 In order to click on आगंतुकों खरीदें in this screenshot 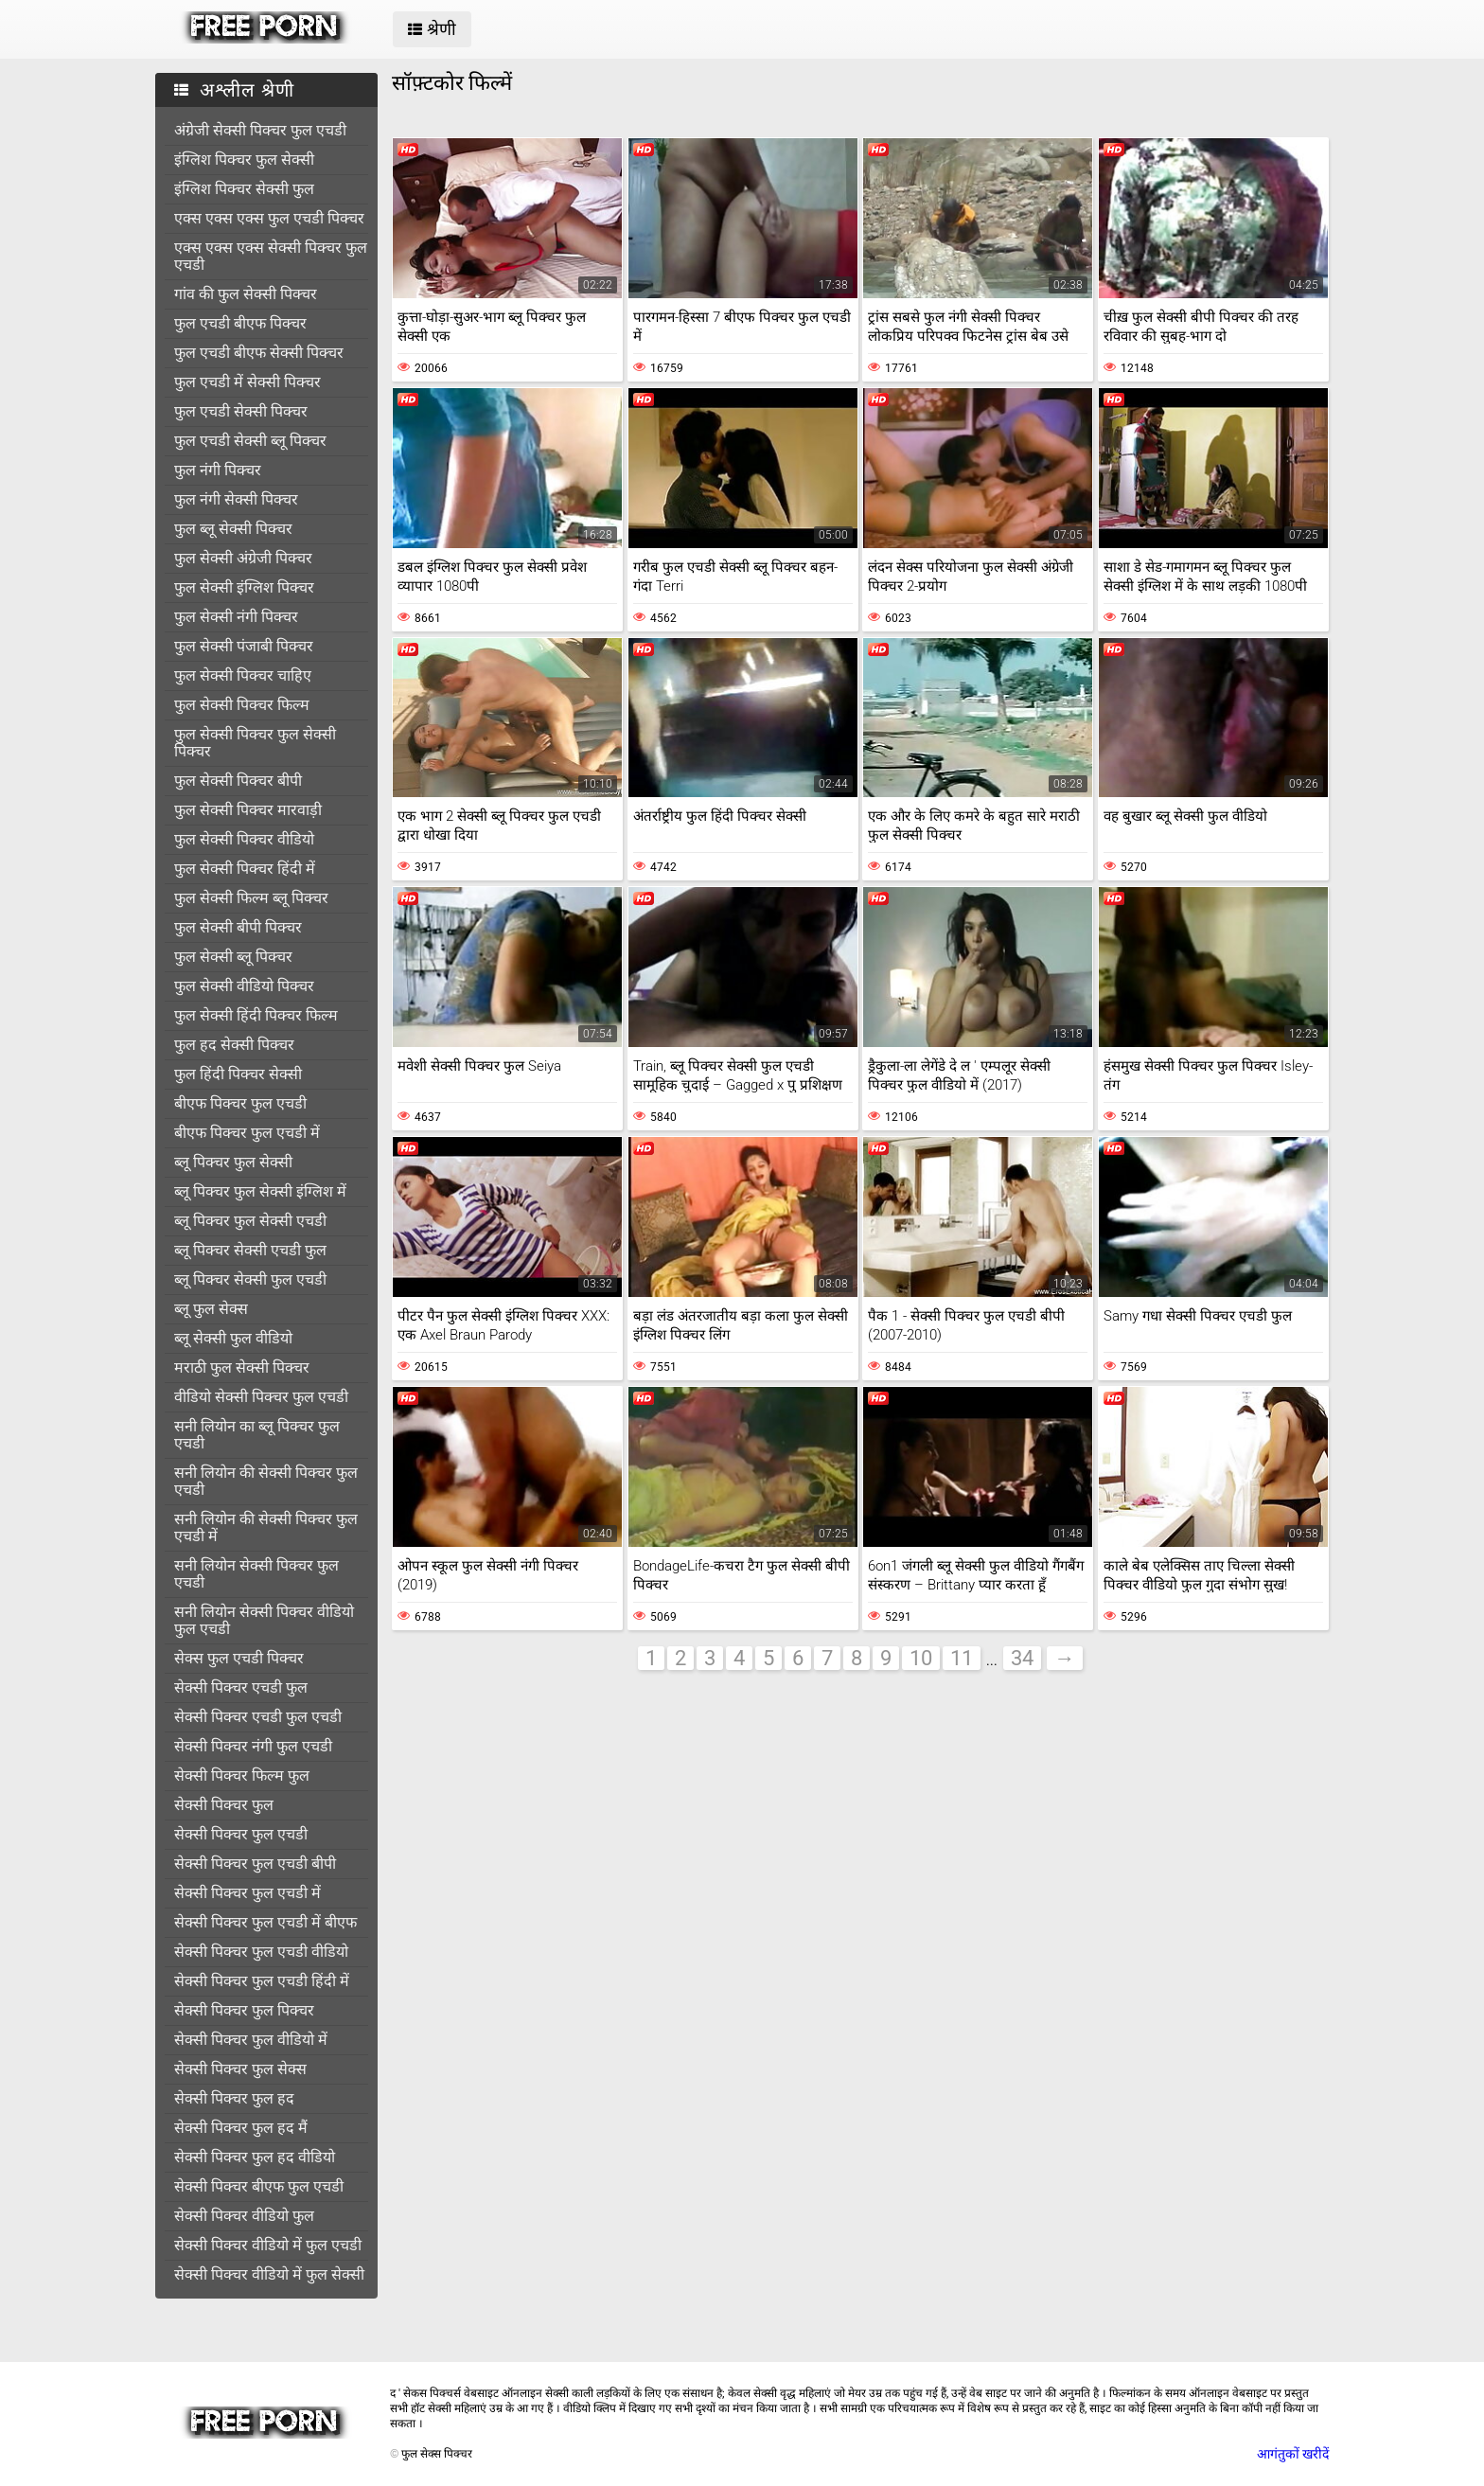, I will do `click(1293, 2453)`.